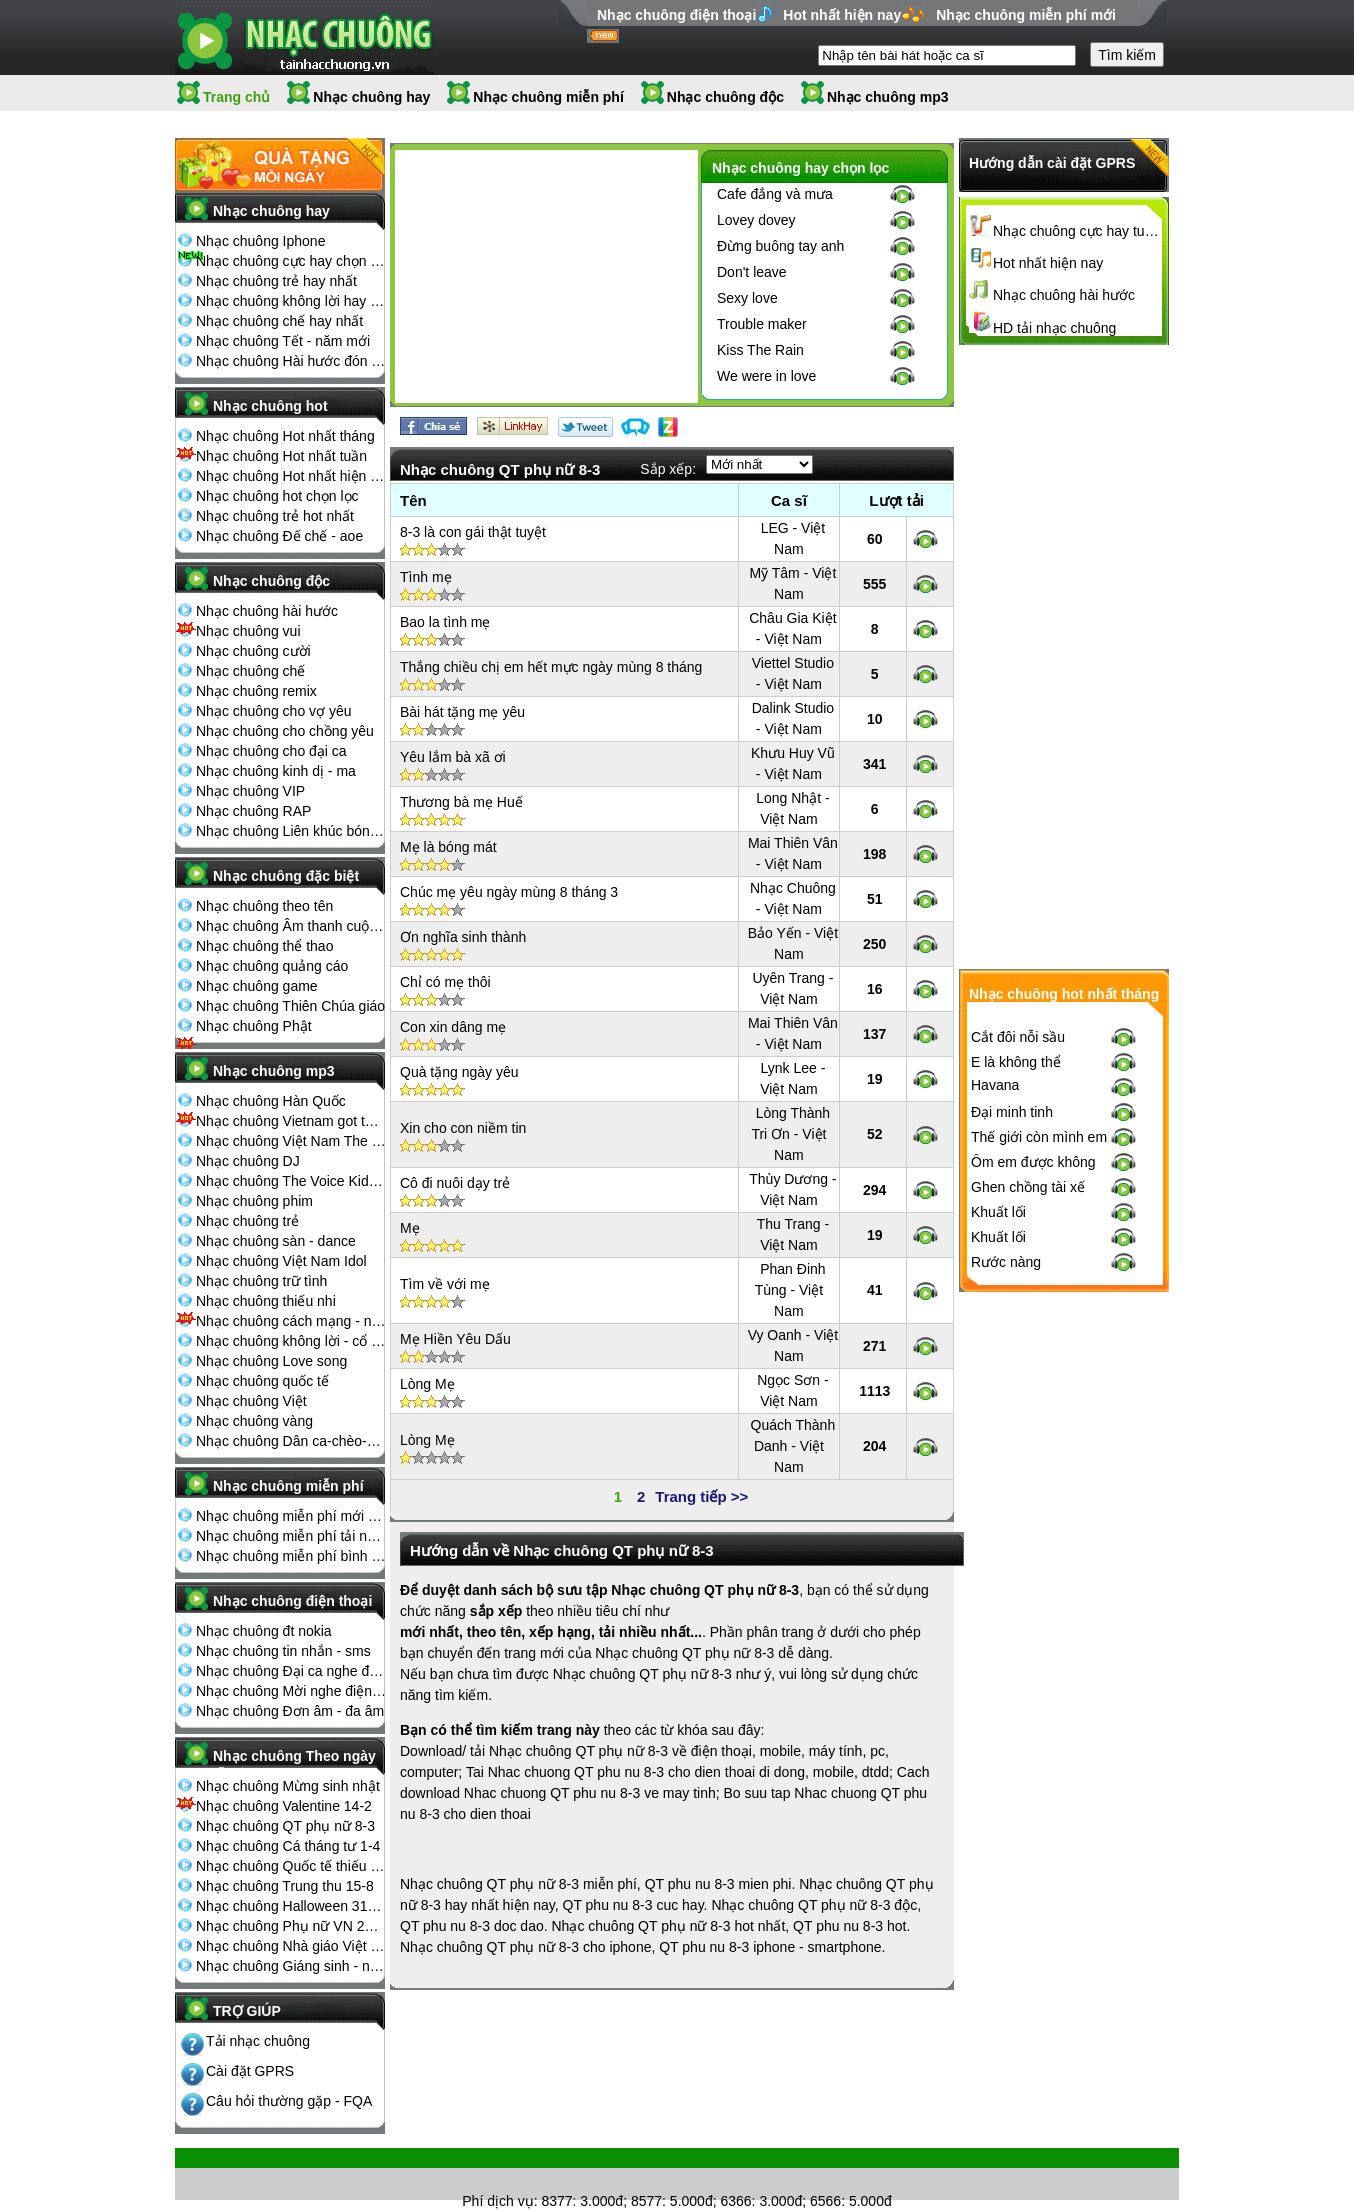  What do you see at coordinates (254, 1201) in the screenshot?
I see `Nhạc chuông phim` at bounding box center [254, 1201].